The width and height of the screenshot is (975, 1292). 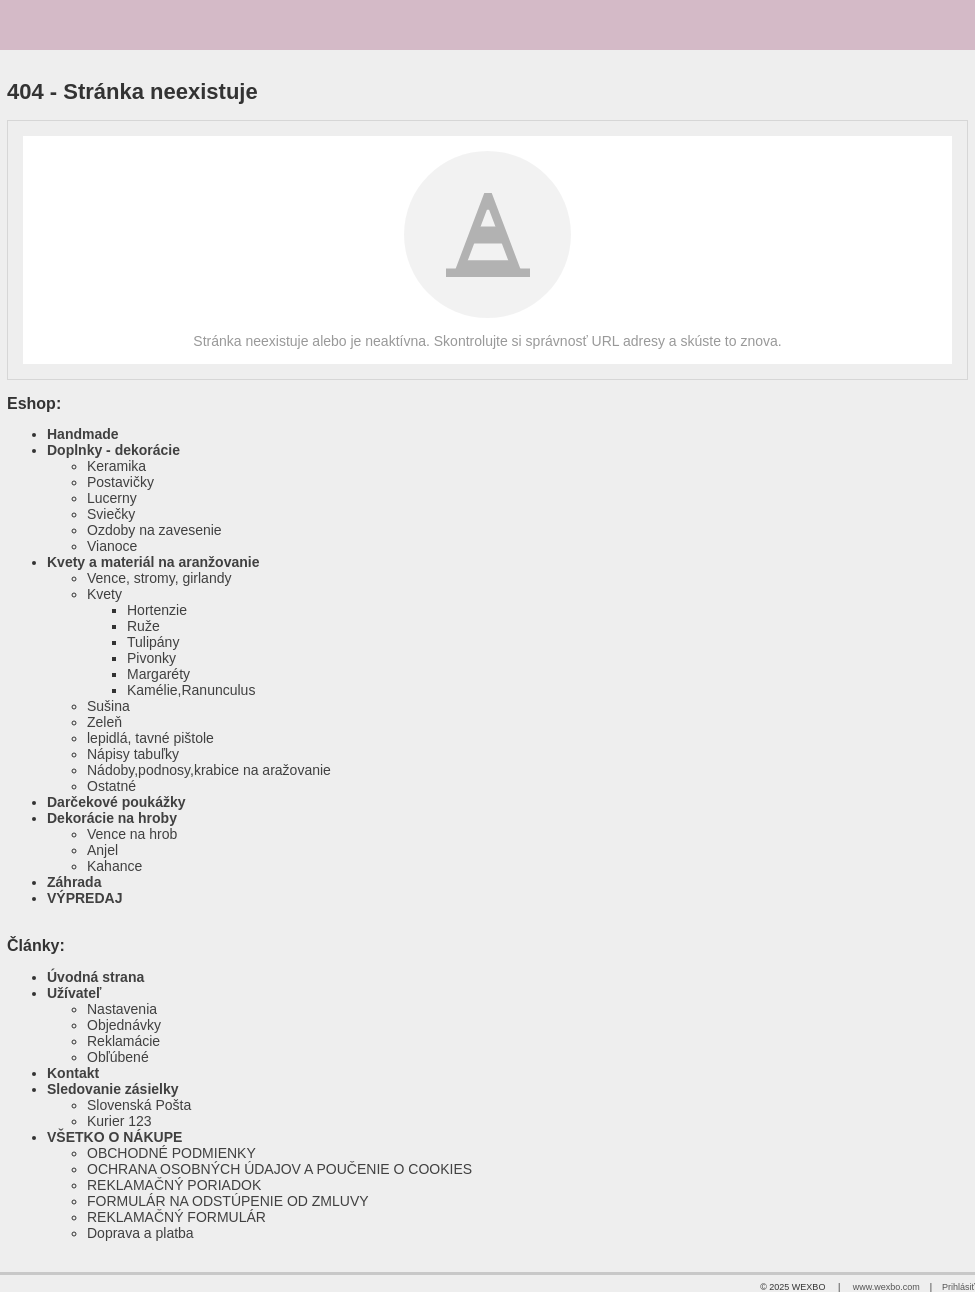 I want to click on Kamélie,Ranunculus, so click(x=191, y=690).